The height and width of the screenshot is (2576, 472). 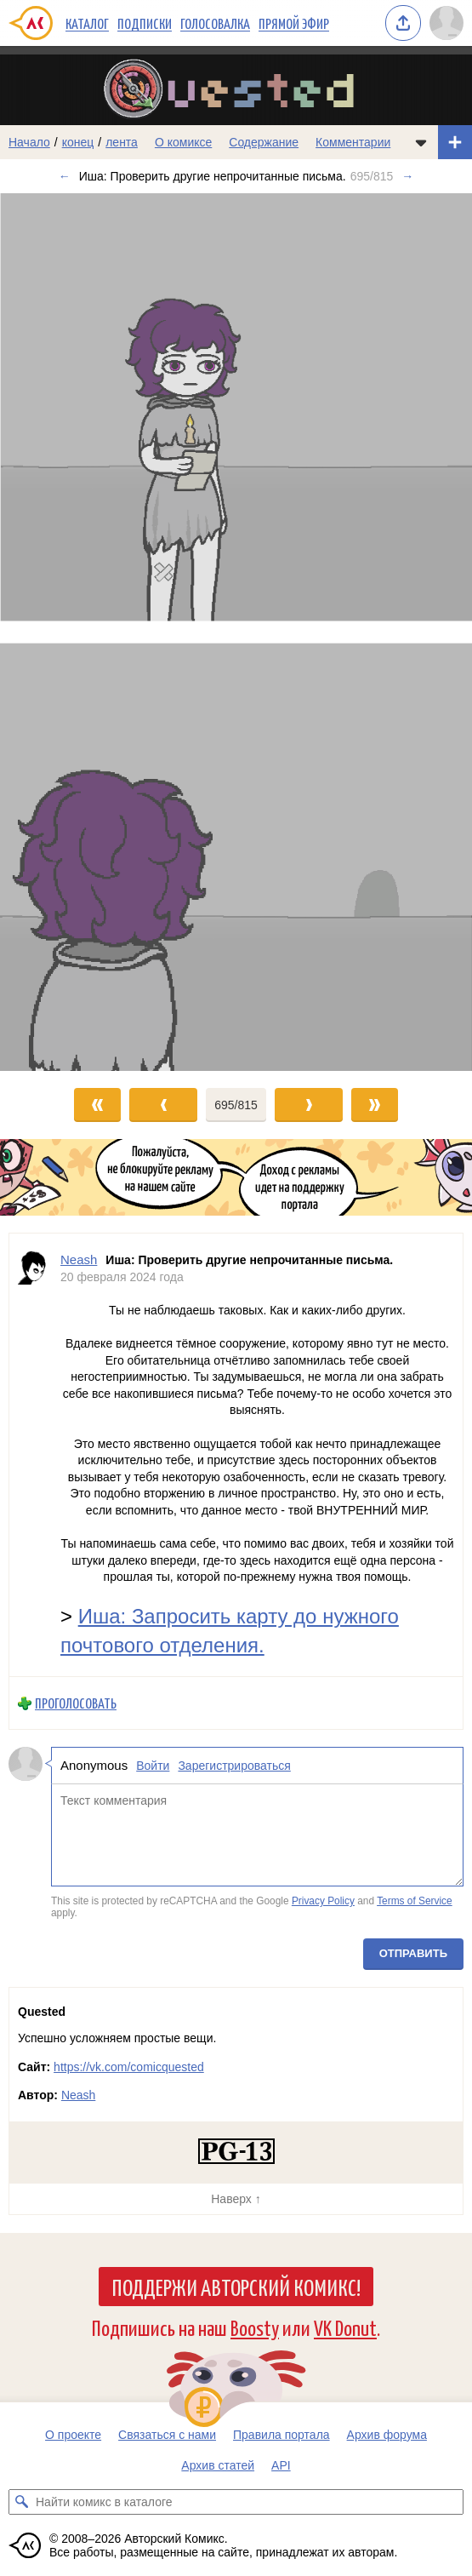 I want to click on Подписки, so click(x=144, y=23).